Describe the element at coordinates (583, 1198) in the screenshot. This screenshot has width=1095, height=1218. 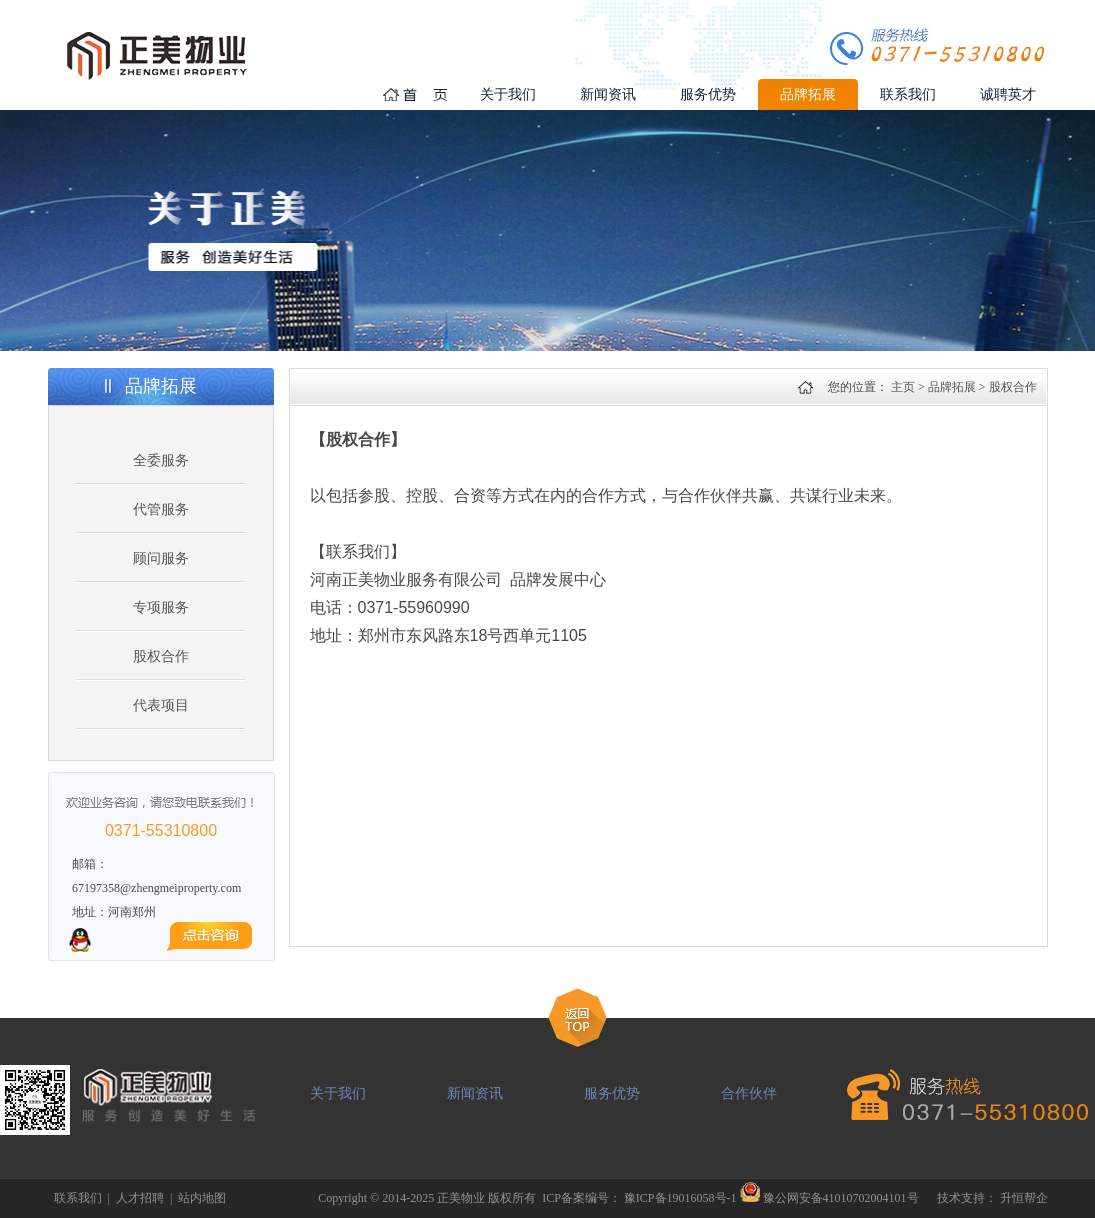
I see `ICP备案编号：` at that location.